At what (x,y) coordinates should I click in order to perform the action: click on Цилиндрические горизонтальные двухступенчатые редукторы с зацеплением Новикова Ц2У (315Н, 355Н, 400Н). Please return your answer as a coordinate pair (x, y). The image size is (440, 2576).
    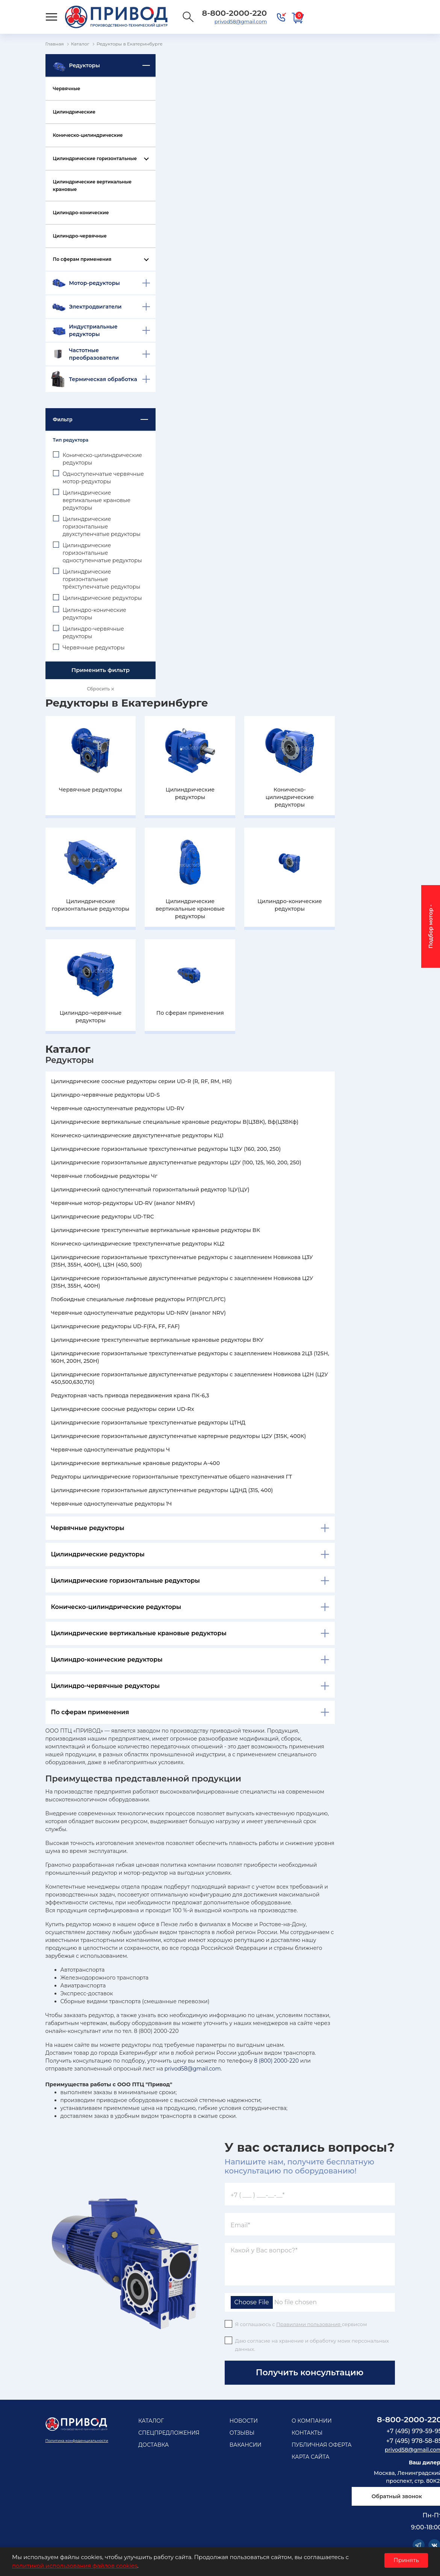
    Looking at the image, I should click on (182, 1282).